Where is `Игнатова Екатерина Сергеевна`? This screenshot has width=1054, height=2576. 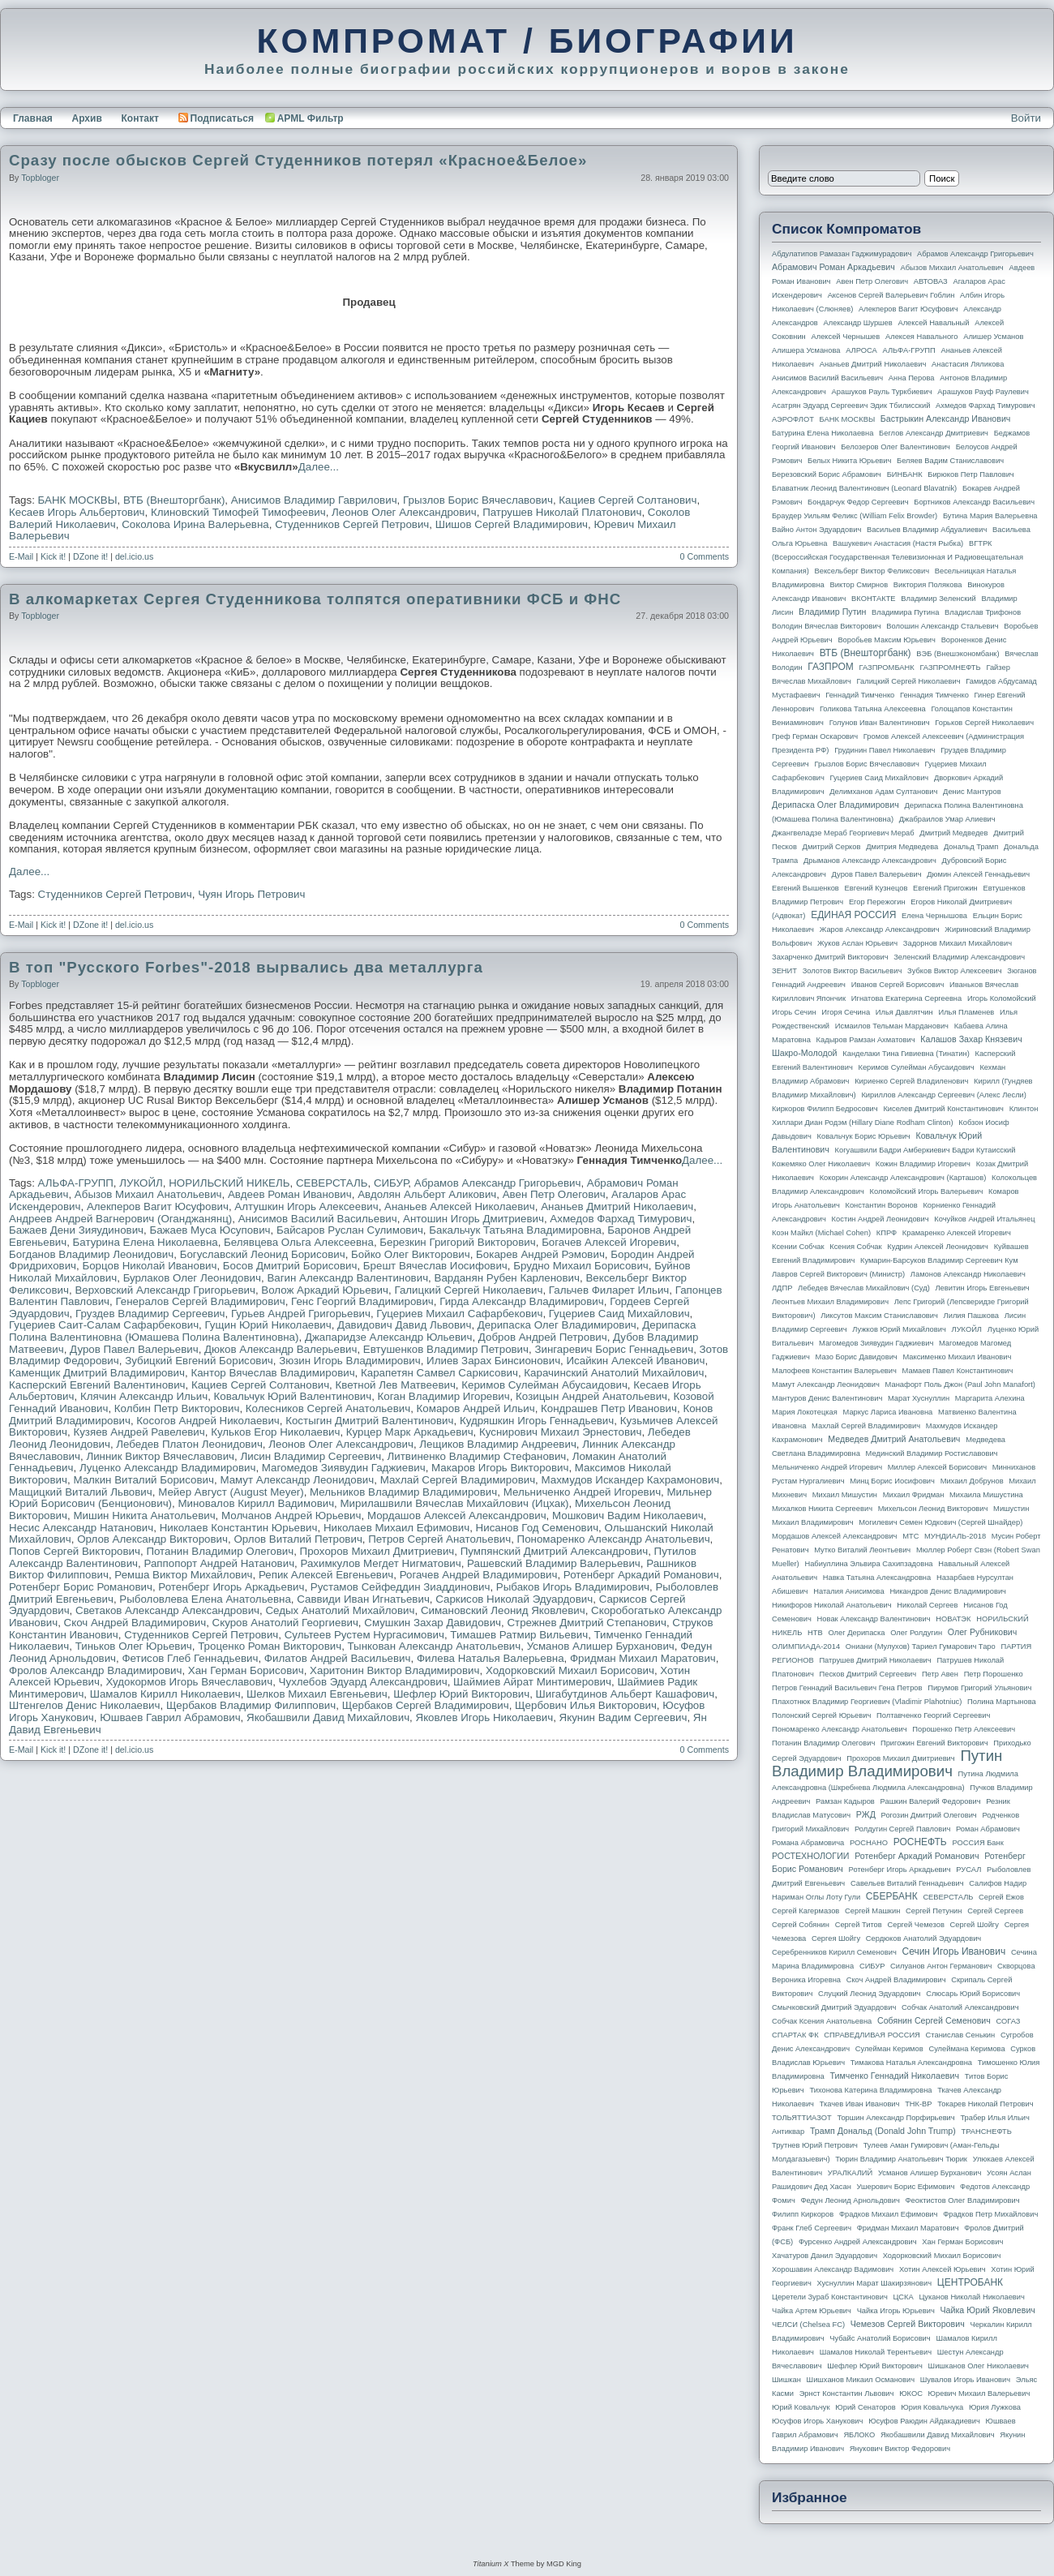
Игнатова Екатерина Сергеевна is located at coordinates (906, 998).